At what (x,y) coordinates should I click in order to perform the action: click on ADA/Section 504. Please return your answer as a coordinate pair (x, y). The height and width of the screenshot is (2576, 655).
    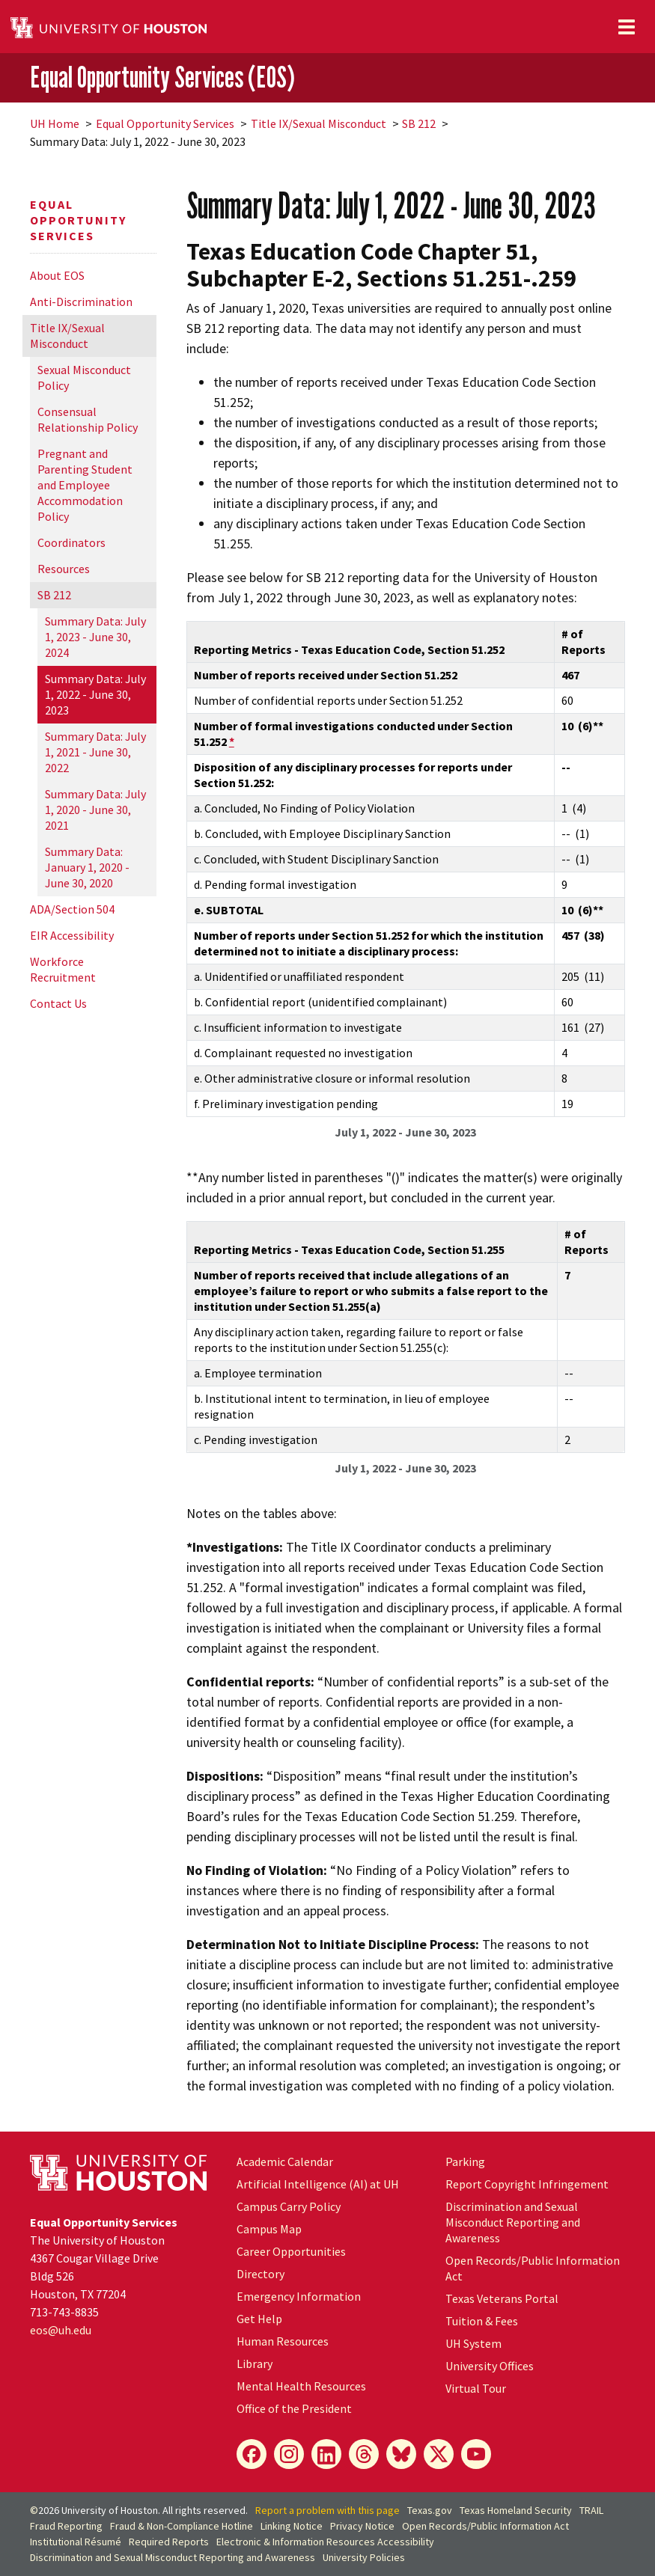
    Looking at the image, I should click on (72, 909).